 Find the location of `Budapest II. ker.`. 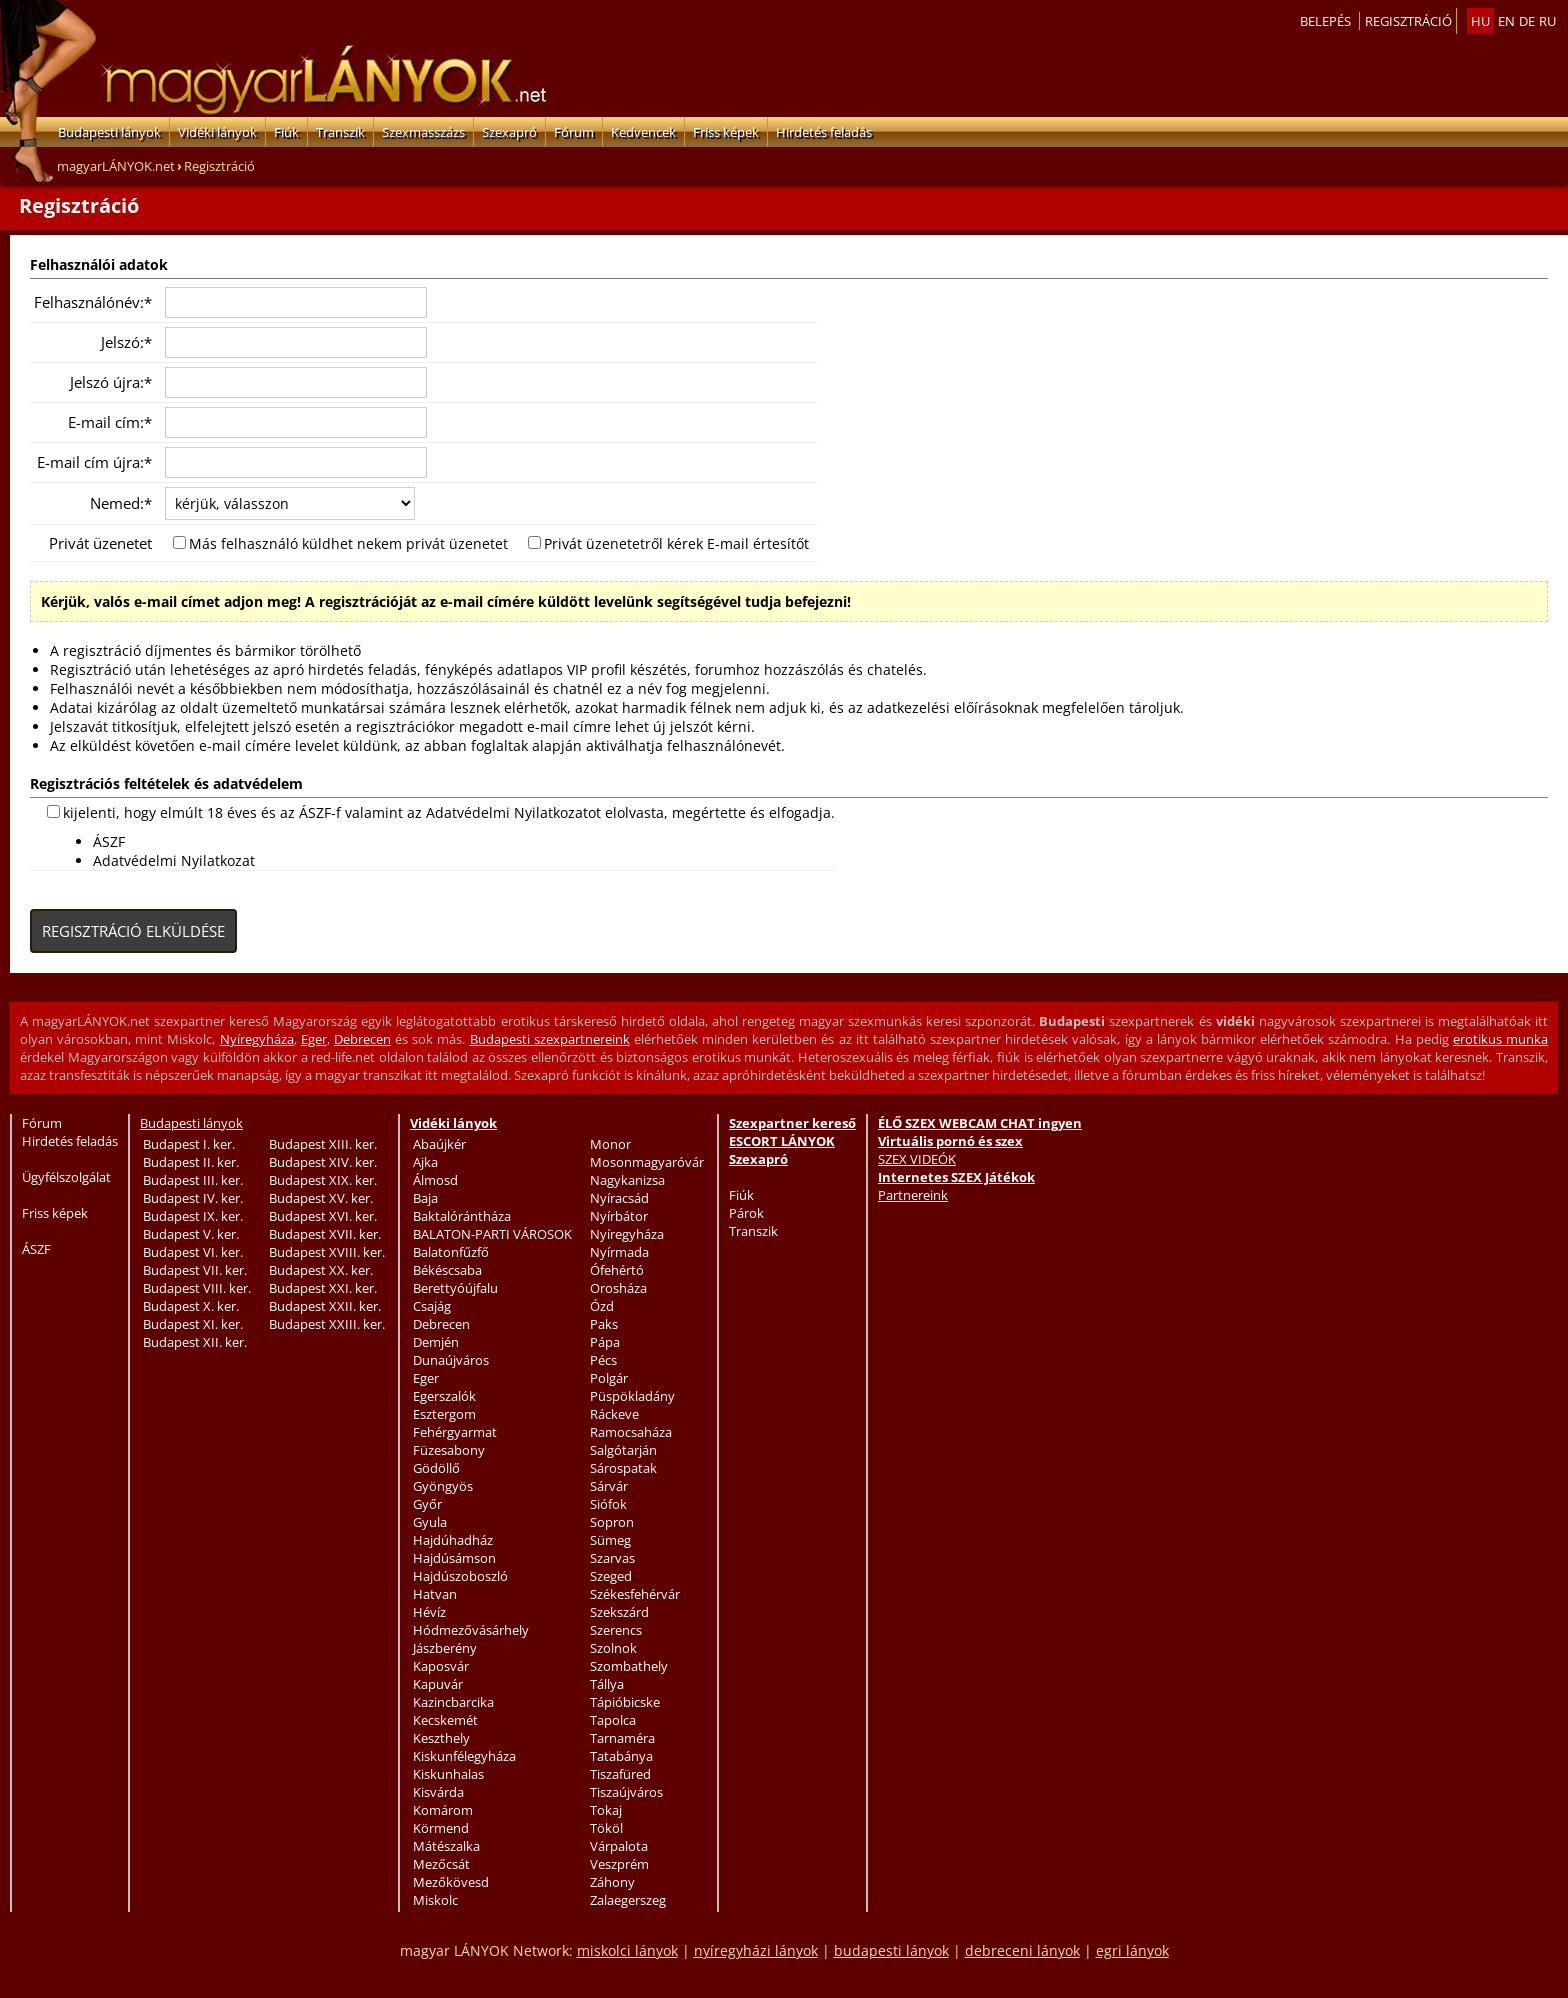

Budapest II. ker. is located at coordinates (191, 1162).